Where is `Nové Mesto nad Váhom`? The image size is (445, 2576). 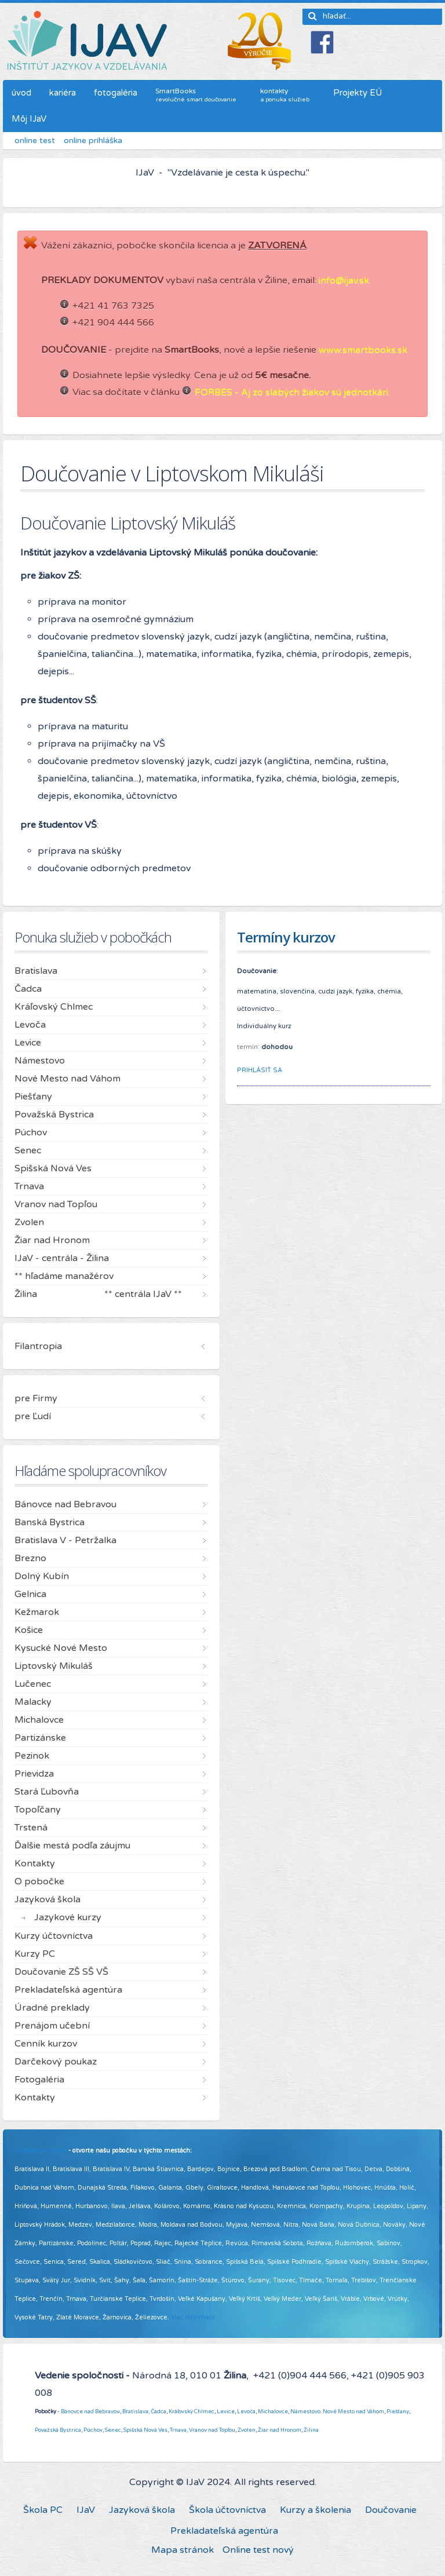 Nové Mesto nad Váhom is located at coordinates (353, 2411).